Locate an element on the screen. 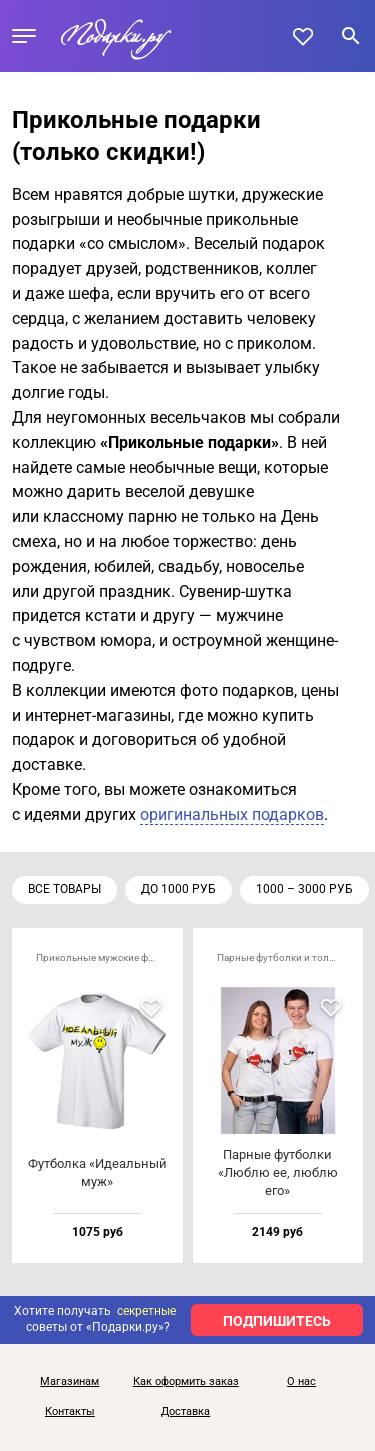 This screenshot has width=375, height=1451. Прикольные мужские футболки is located at coordinates (103, 957).